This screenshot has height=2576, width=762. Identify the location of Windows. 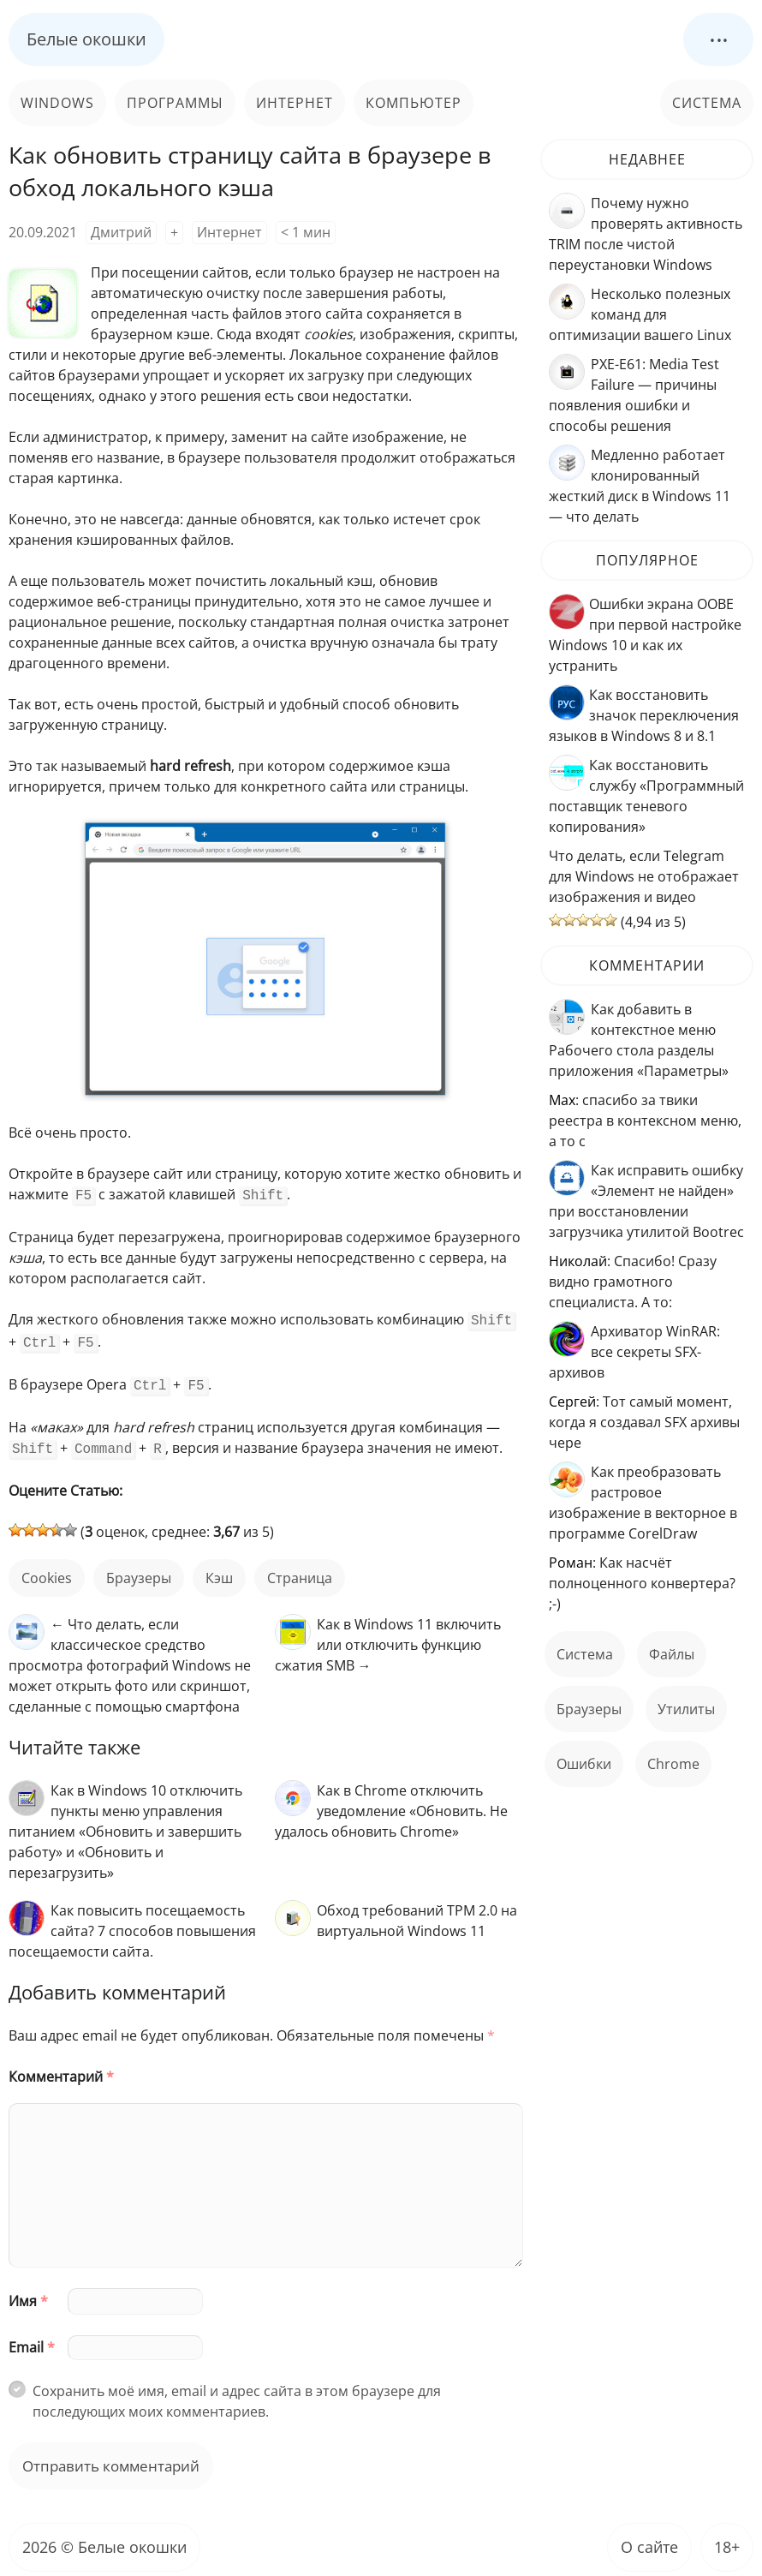
(57, 102).